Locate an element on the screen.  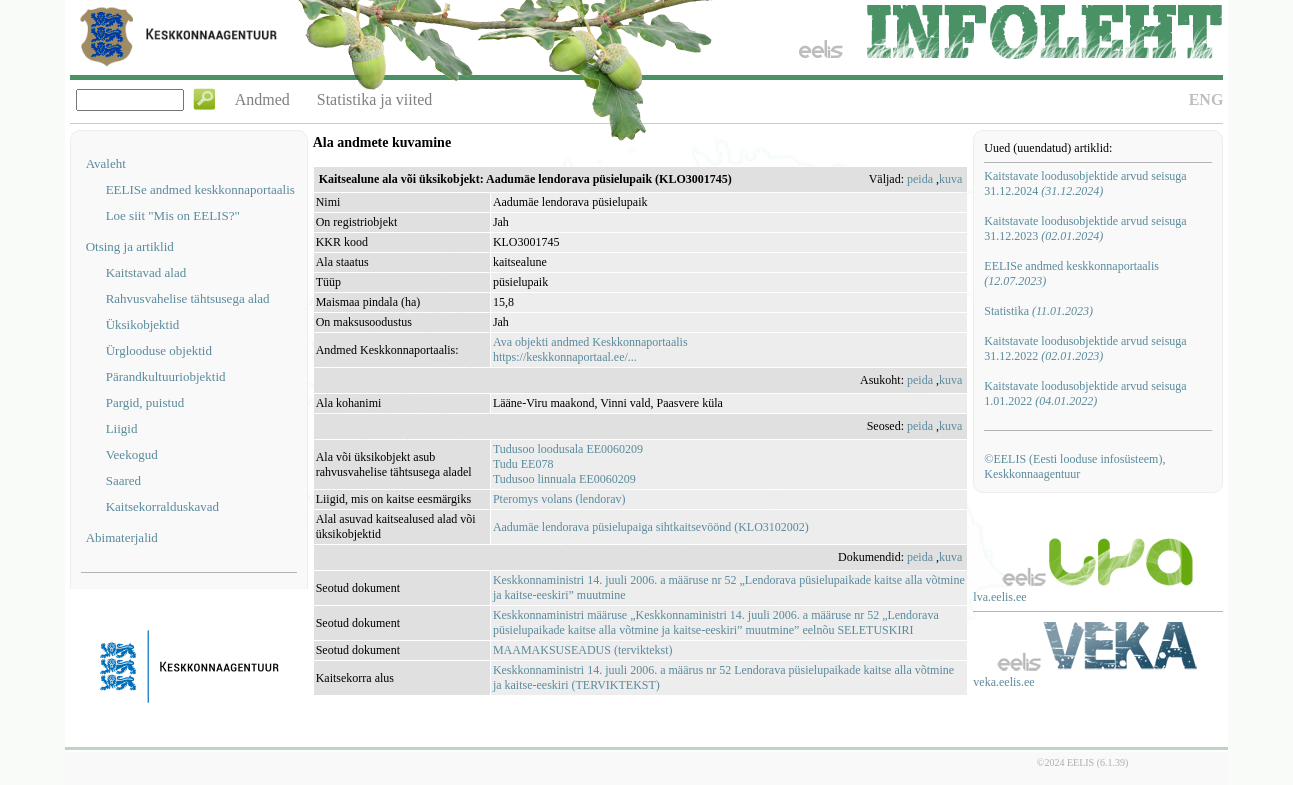
Pargid, puistud is located at coordinates (145, 402).